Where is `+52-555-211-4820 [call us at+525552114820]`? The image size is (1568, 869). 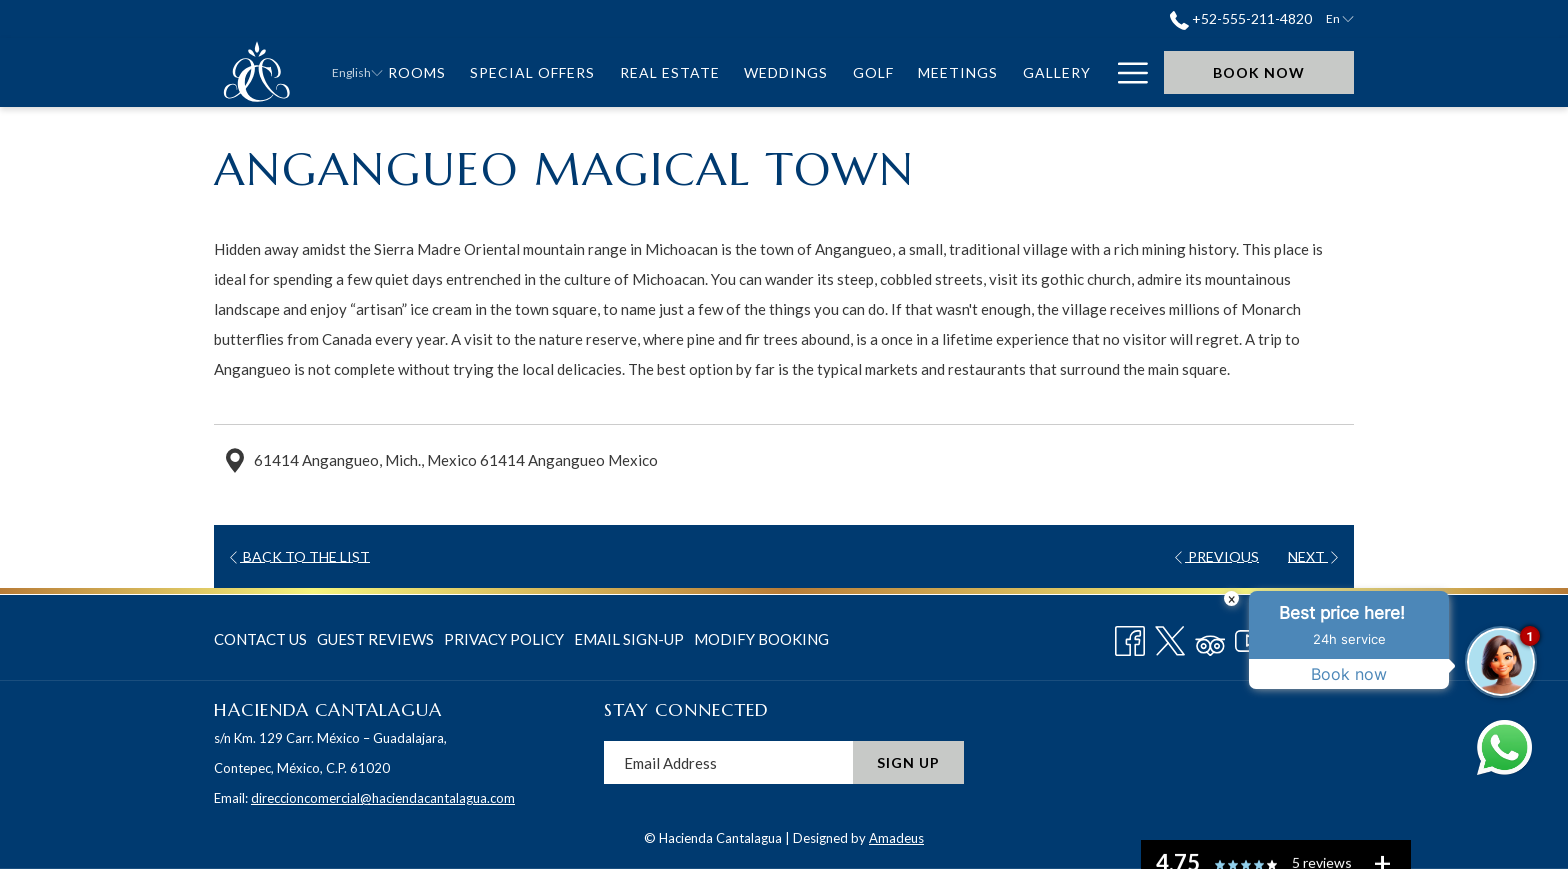
+52-555-211-4820 [call us at+525552114820] is located at coordinates (1241, 18).